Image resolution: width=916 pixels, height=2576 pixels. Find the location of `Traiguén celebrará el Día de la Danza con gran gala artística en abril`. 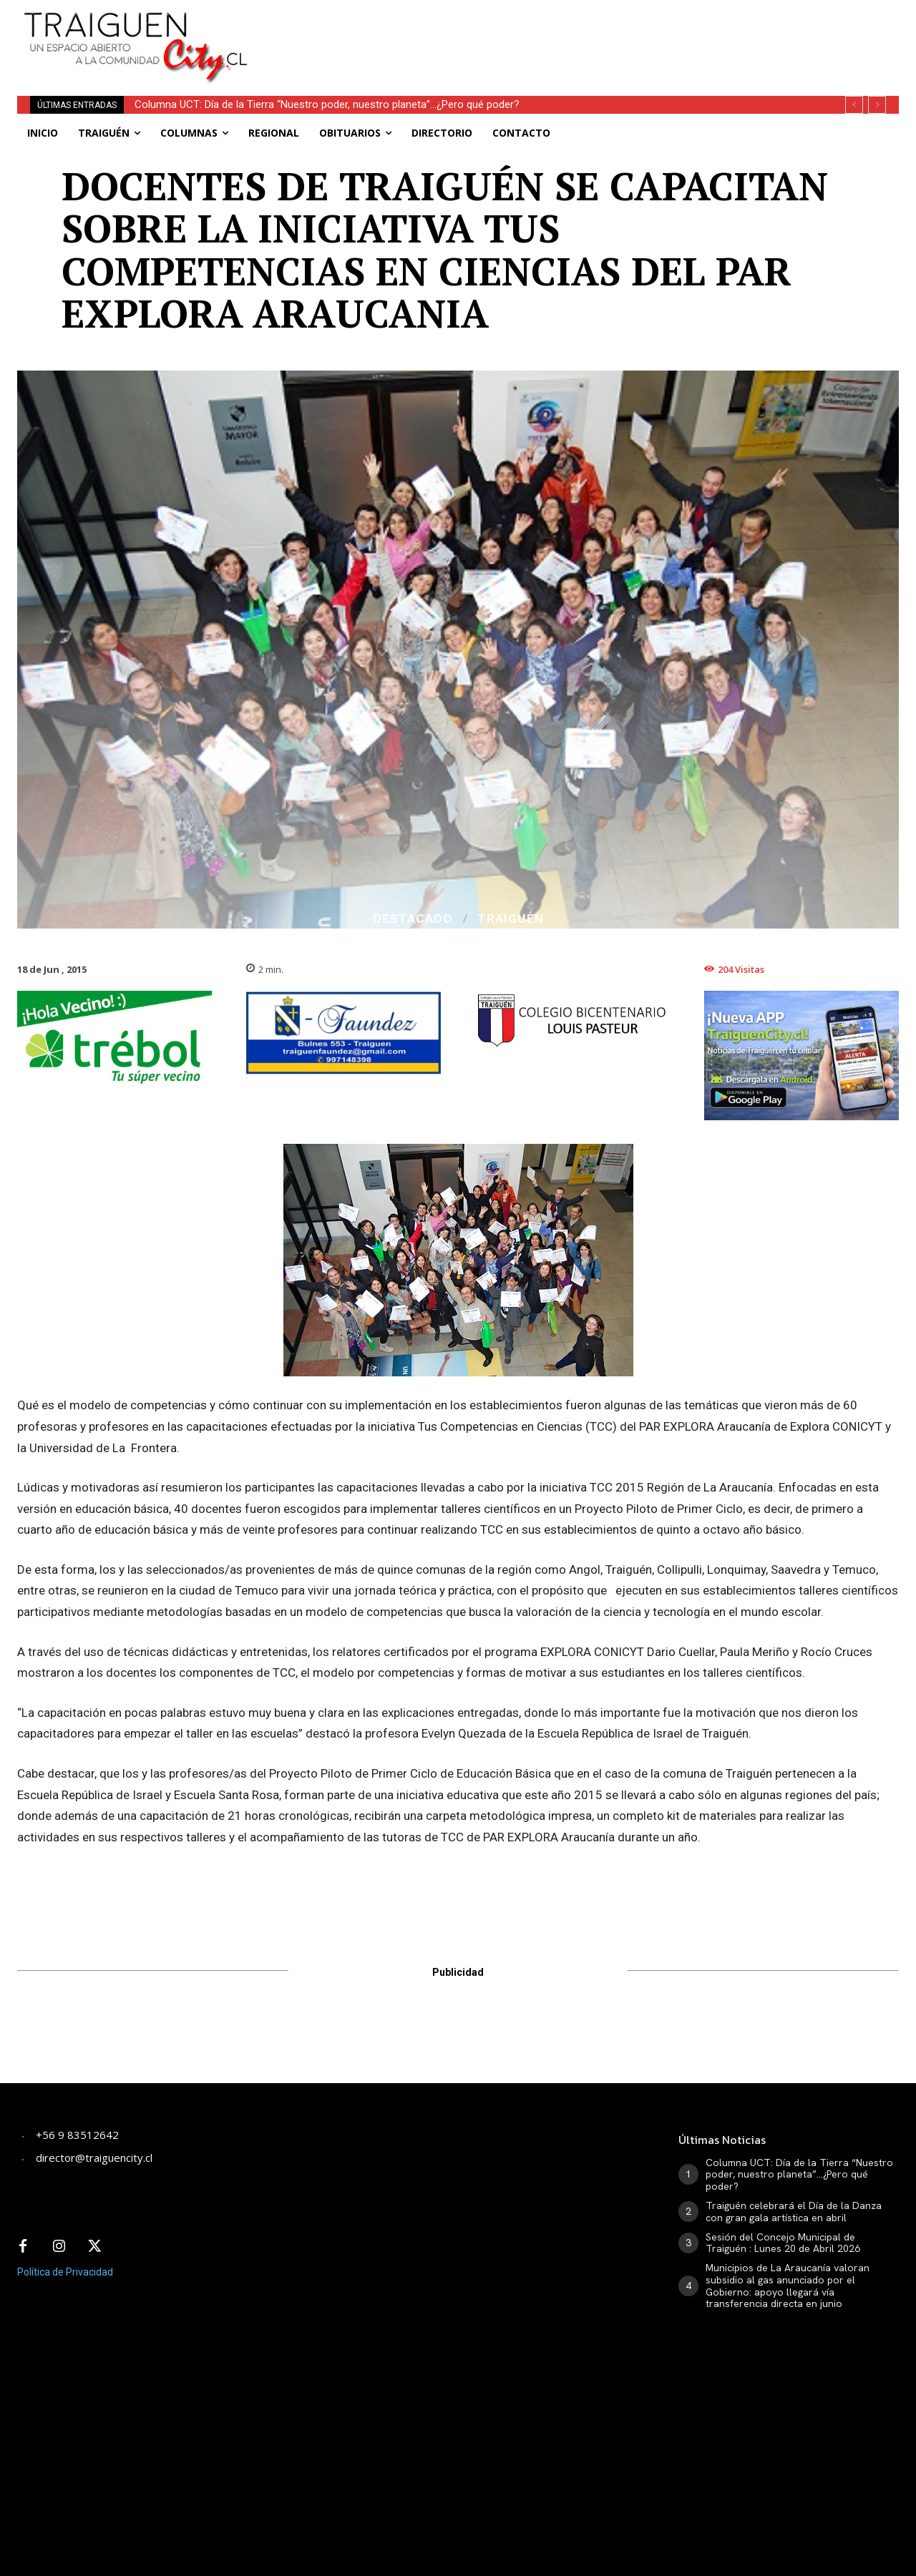

Traiguén celebrará el Día de la Danza con gran gala artística en abril is located at coordinates (794, 2211).